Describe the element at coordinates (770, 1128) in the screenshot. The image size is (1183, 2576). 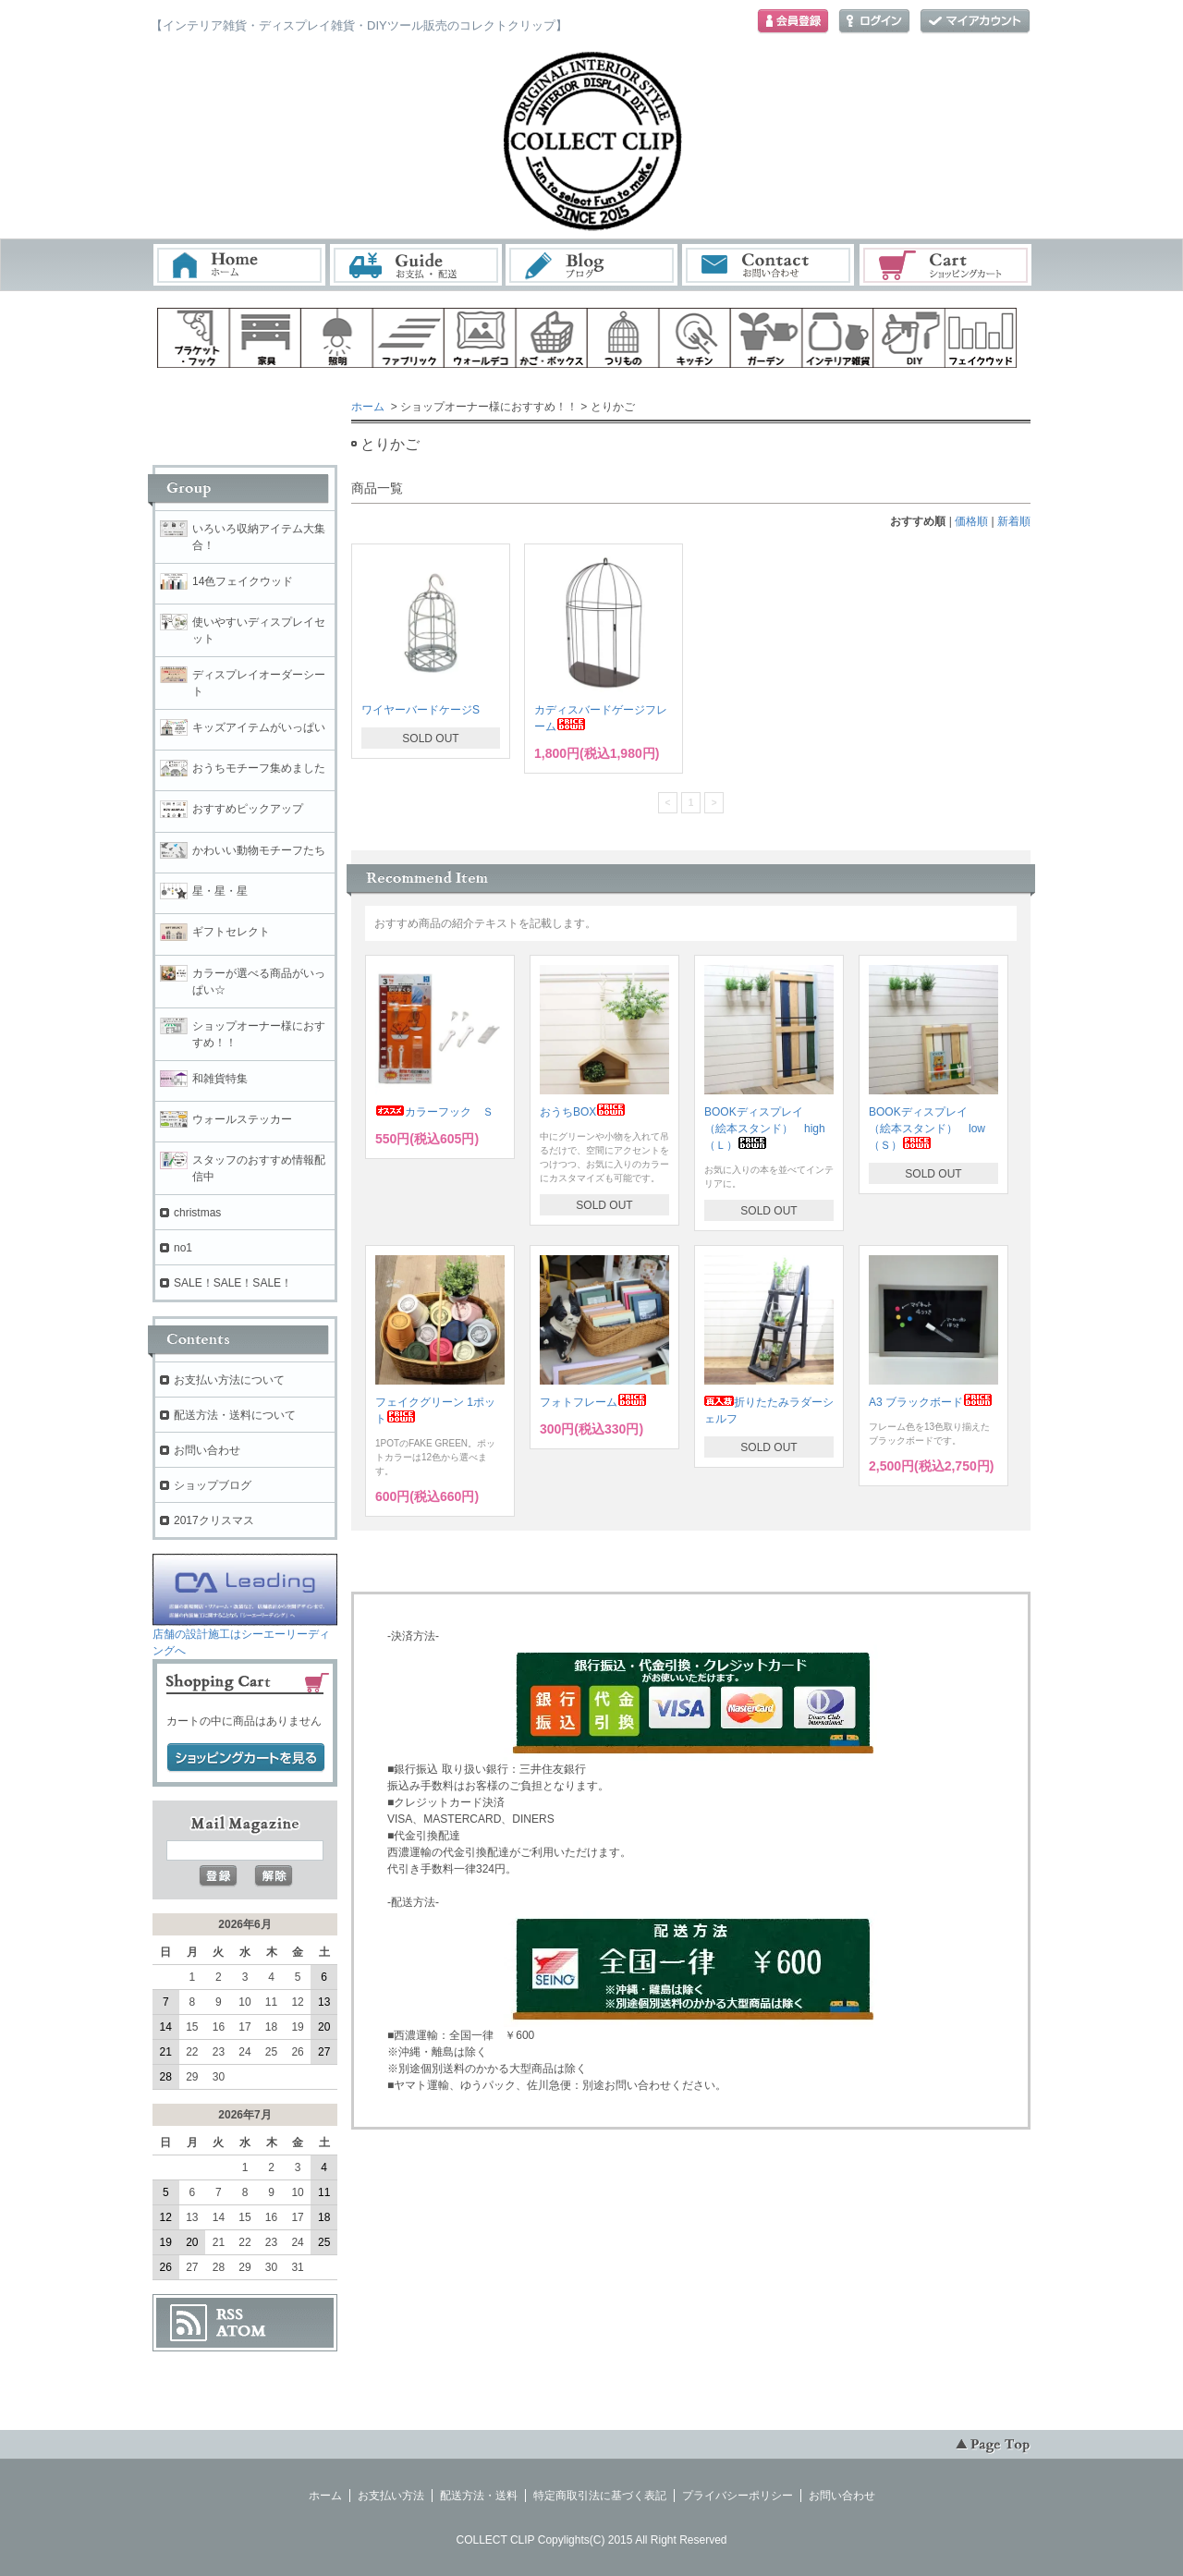
I see `BOOKディスプレイ （絵本スタンド） high （Ｌ）` at that location.